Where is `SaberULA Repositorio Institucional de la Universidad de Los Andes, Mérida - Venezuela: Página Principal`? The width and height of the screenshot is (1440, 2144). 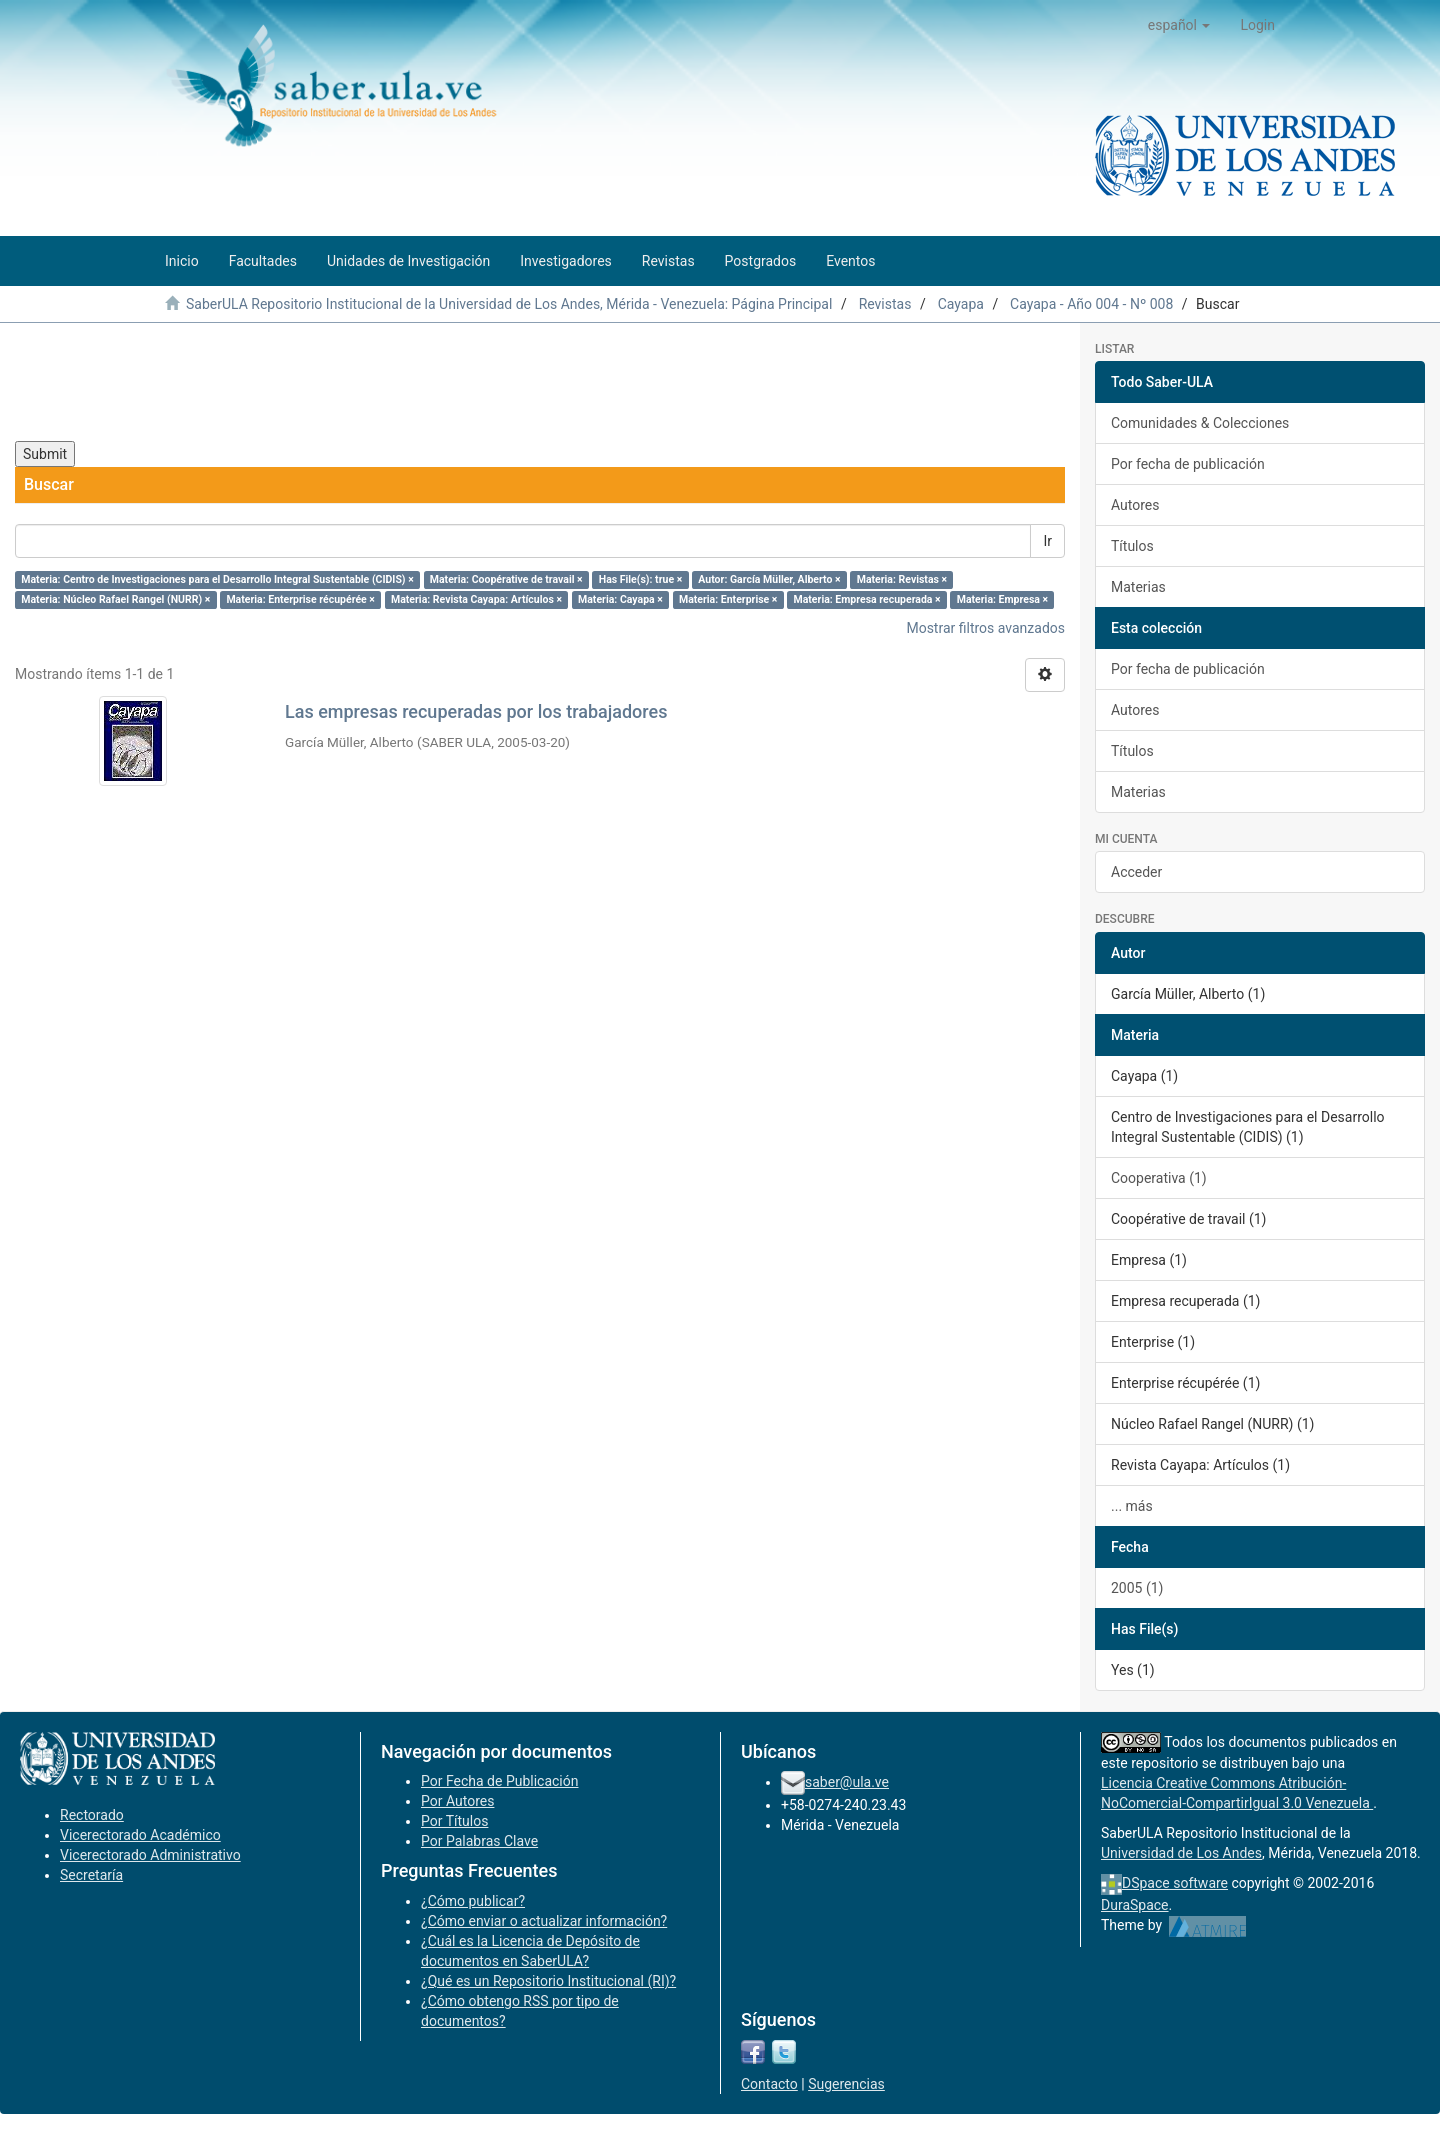 SaberULA Repositorio Institucional de la Universidad de Los Andes, Mérida - Venezuela: Página Principal is located at coordinates (509, 304).